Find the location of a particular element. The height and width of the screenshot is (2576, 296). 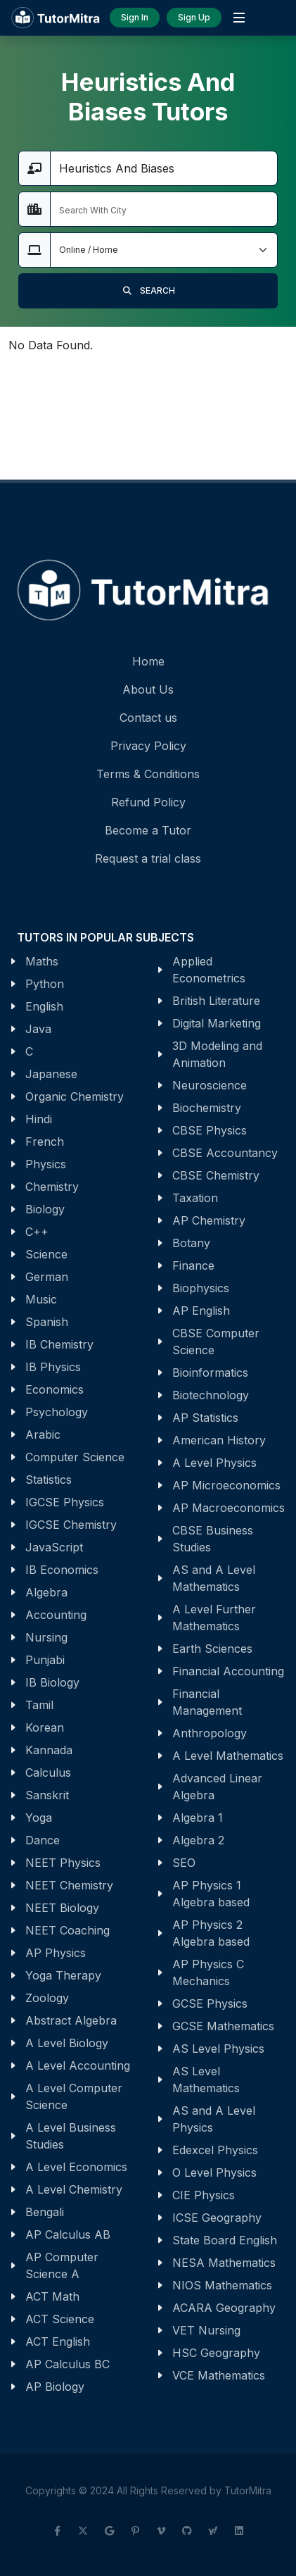

About Us is located at coordinates (148, 689).